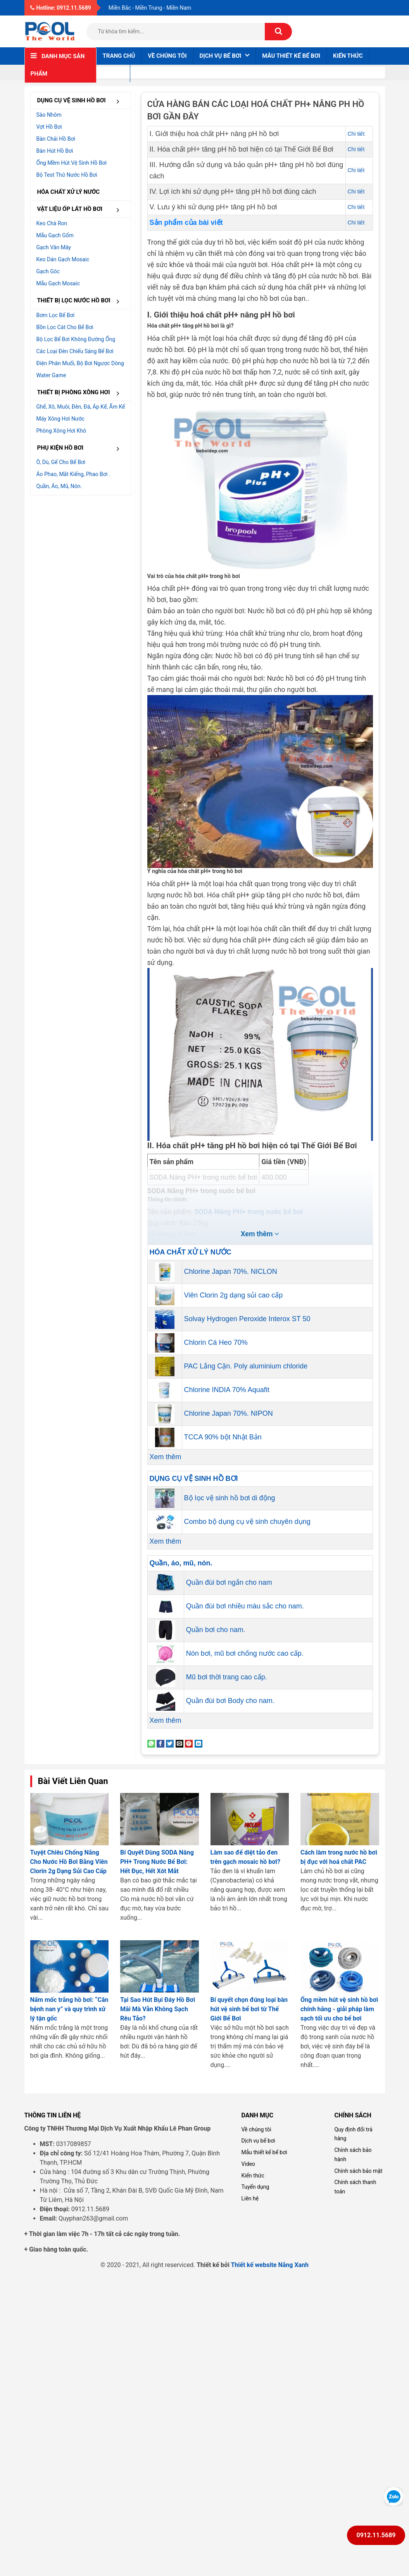  I want to click on Quần đùi bơi nhiều màu sắc cho nam., so click(245, 1606).